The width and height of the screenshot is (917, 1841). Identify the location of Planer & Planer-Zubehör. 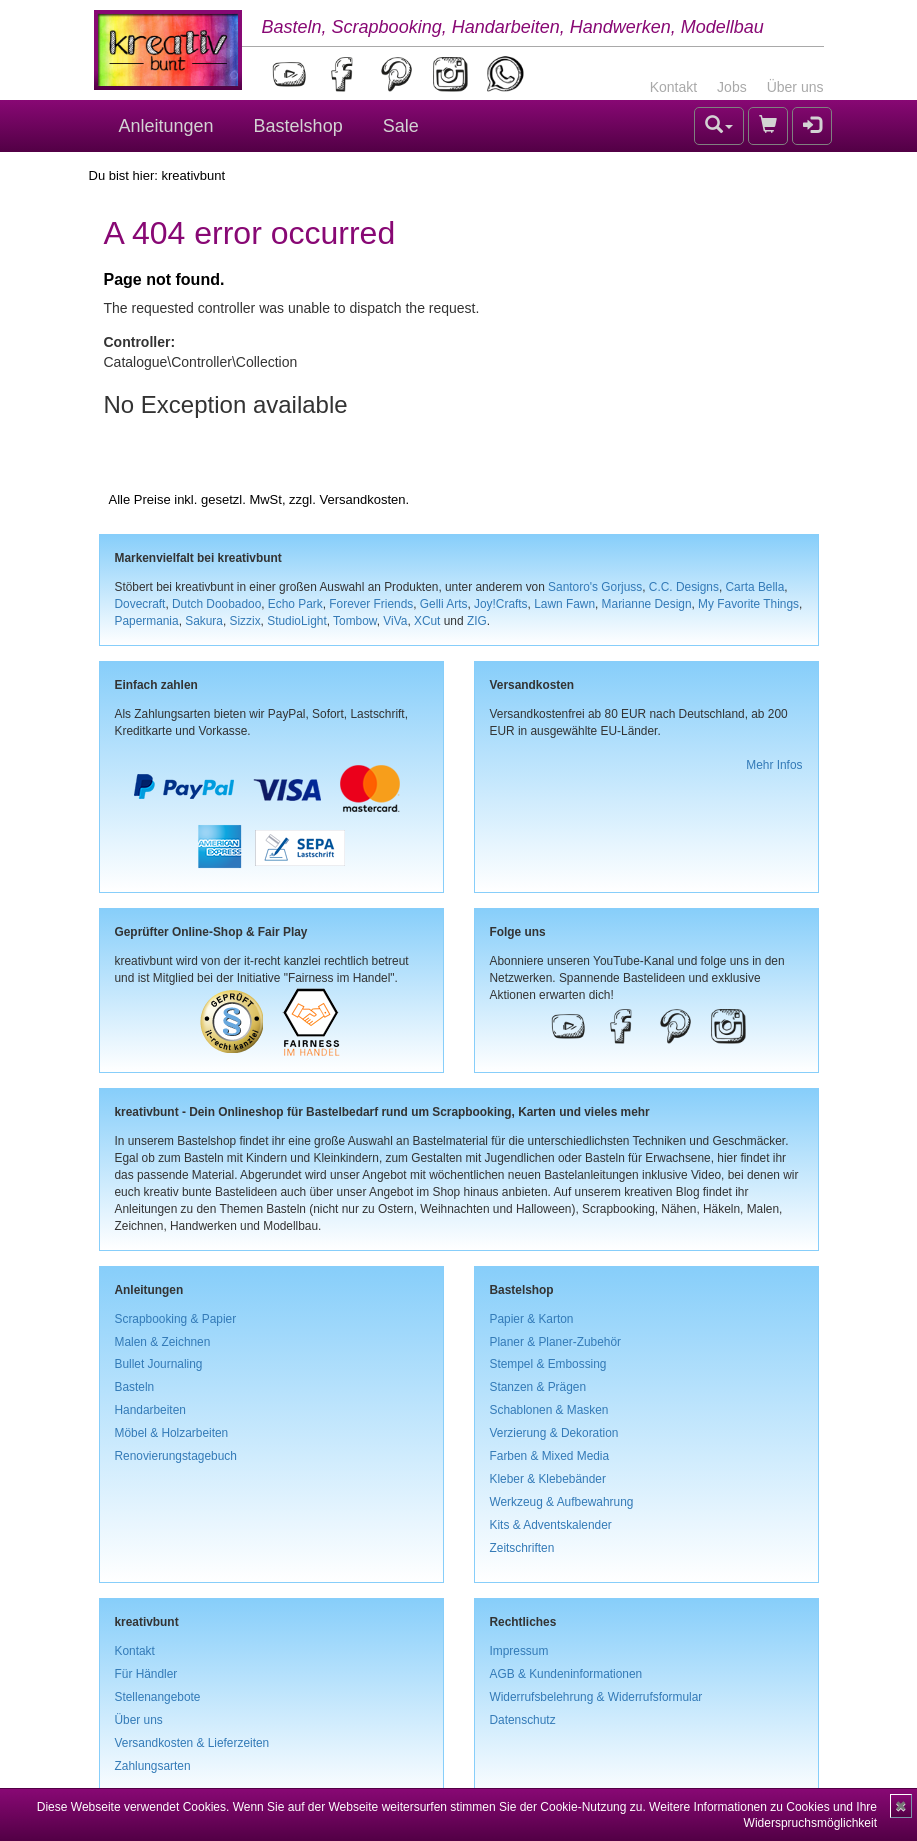
(556, 1342).